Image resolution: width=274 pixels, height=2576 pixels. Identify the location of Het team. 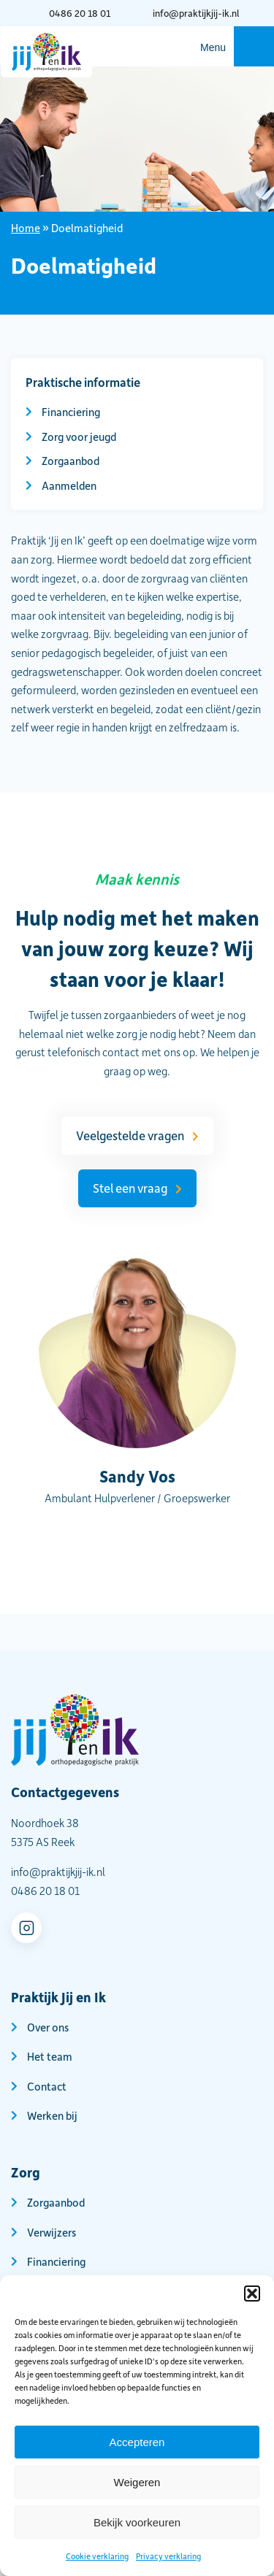
(49, 2056).